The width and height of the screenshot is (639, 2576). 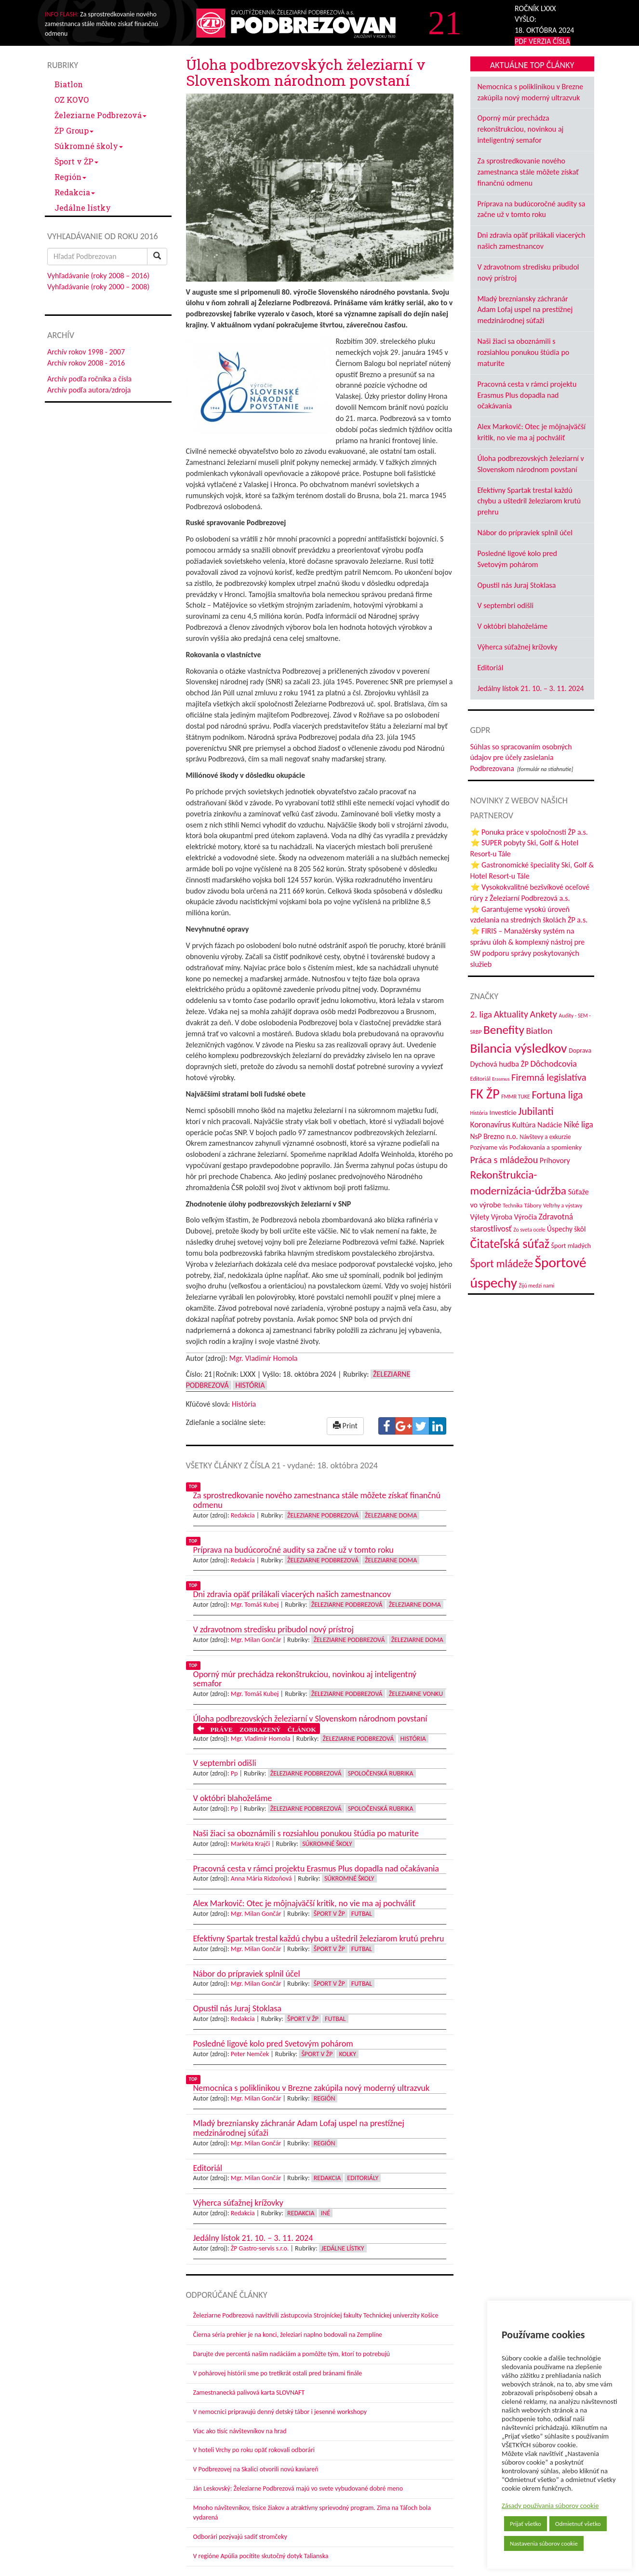 I want to click on ŽP Gastro-servis s.r.o., so click(x=260, y=2248).